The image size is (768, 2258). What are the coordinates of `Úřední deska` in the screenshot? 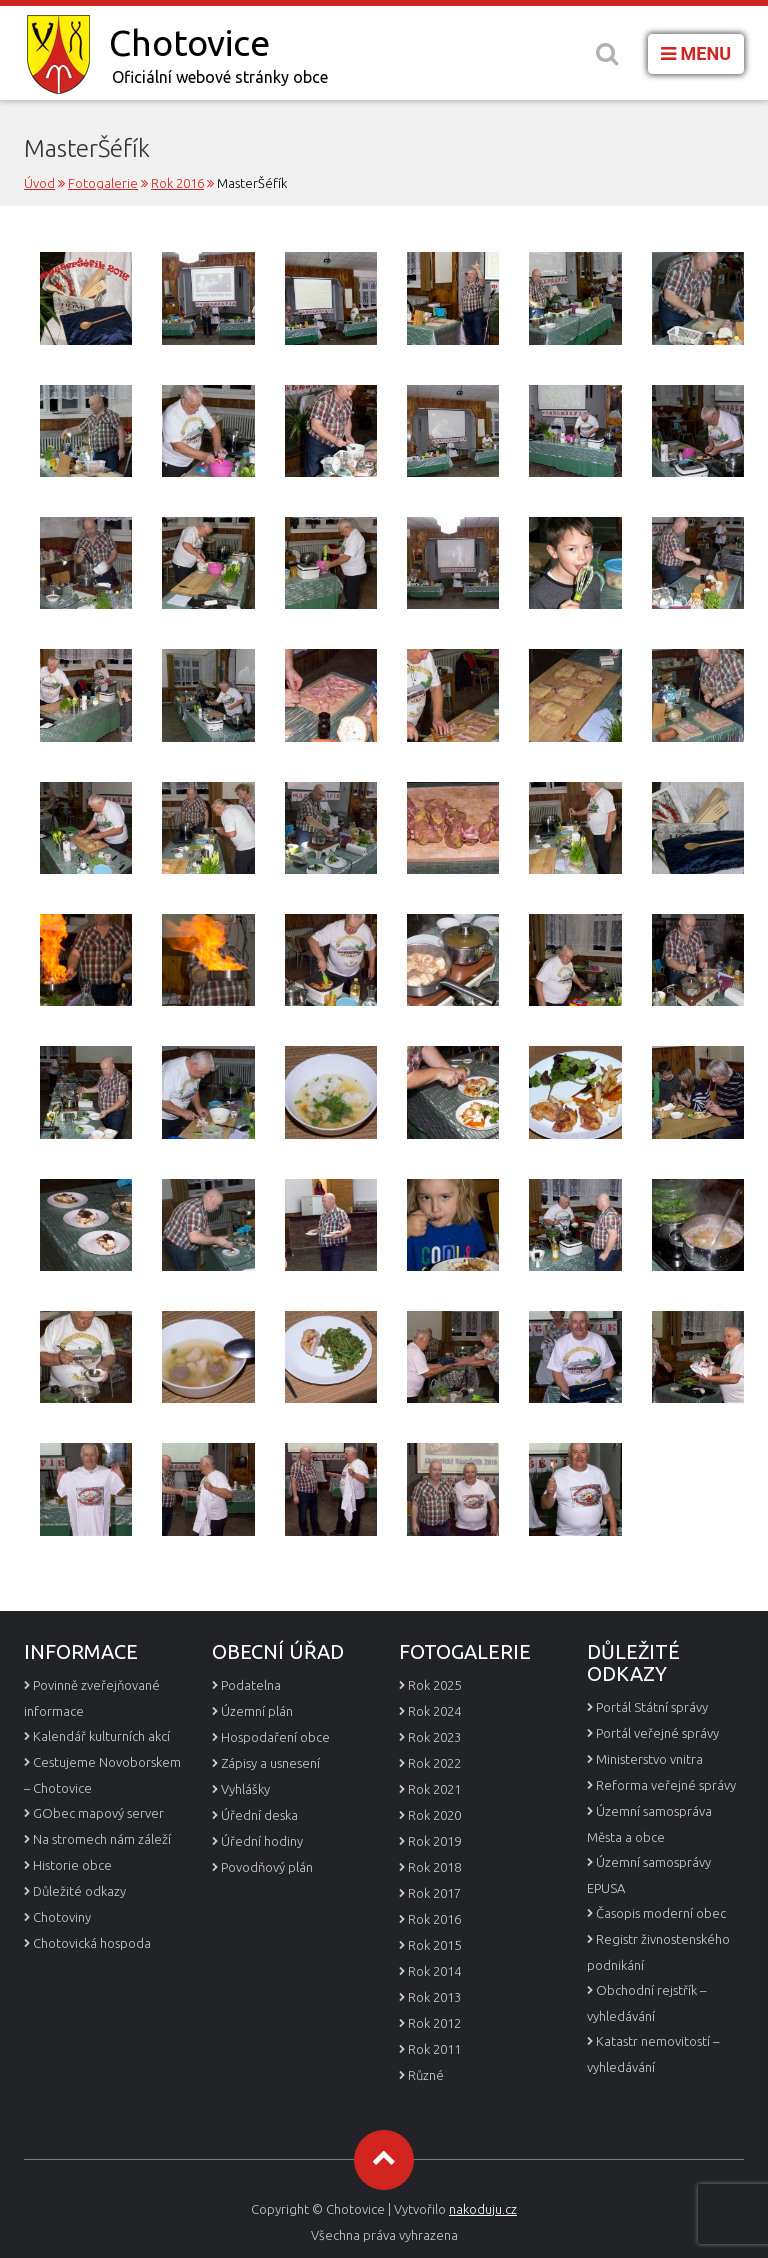 It's located at (259, 1815).